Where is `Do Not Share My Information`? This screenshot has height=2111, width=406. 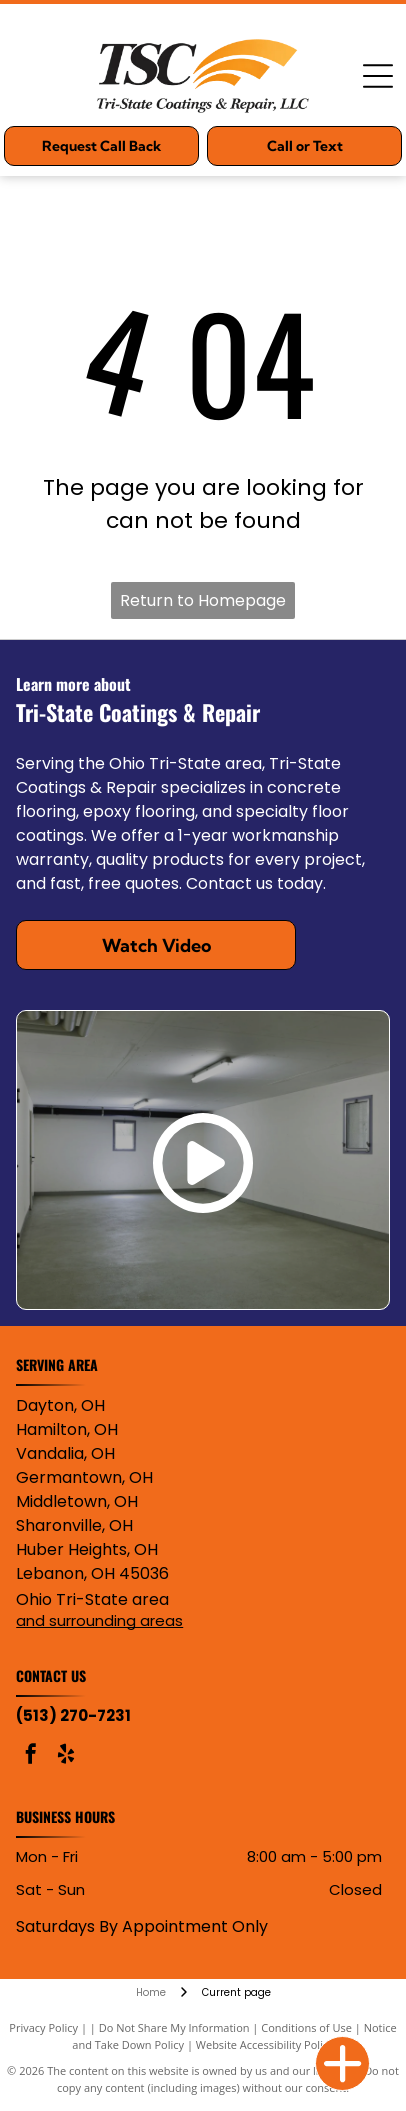 Do Not Share My Information is located at coordinates (174, 2027).